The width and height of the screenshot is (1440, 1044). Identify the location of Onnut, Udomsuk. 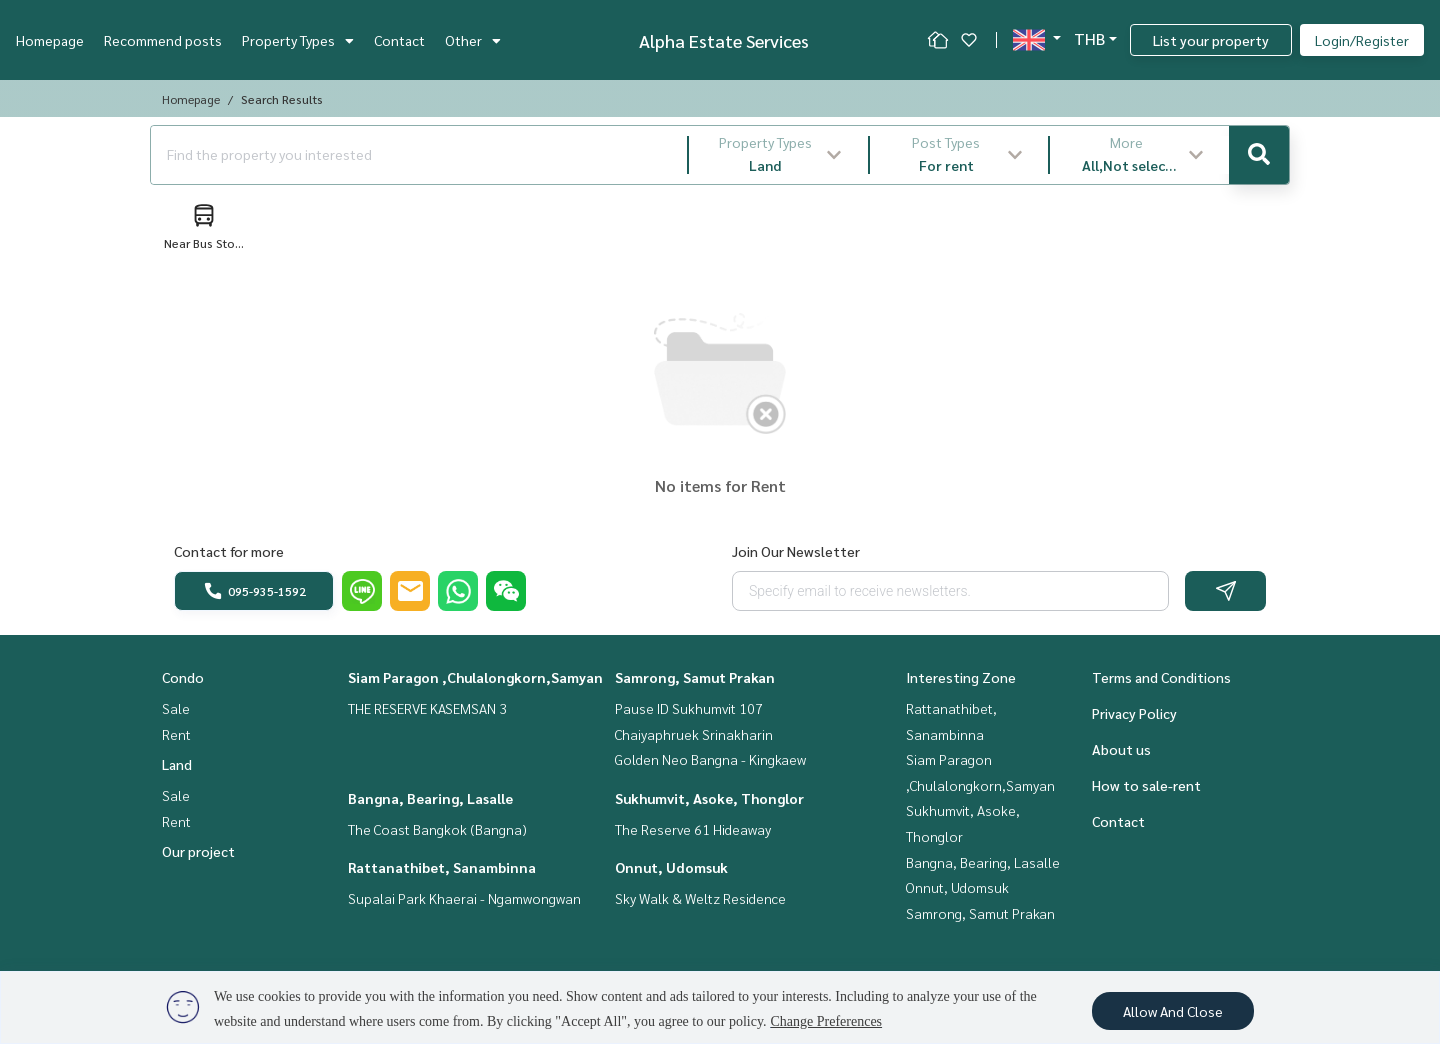
(671, 867).